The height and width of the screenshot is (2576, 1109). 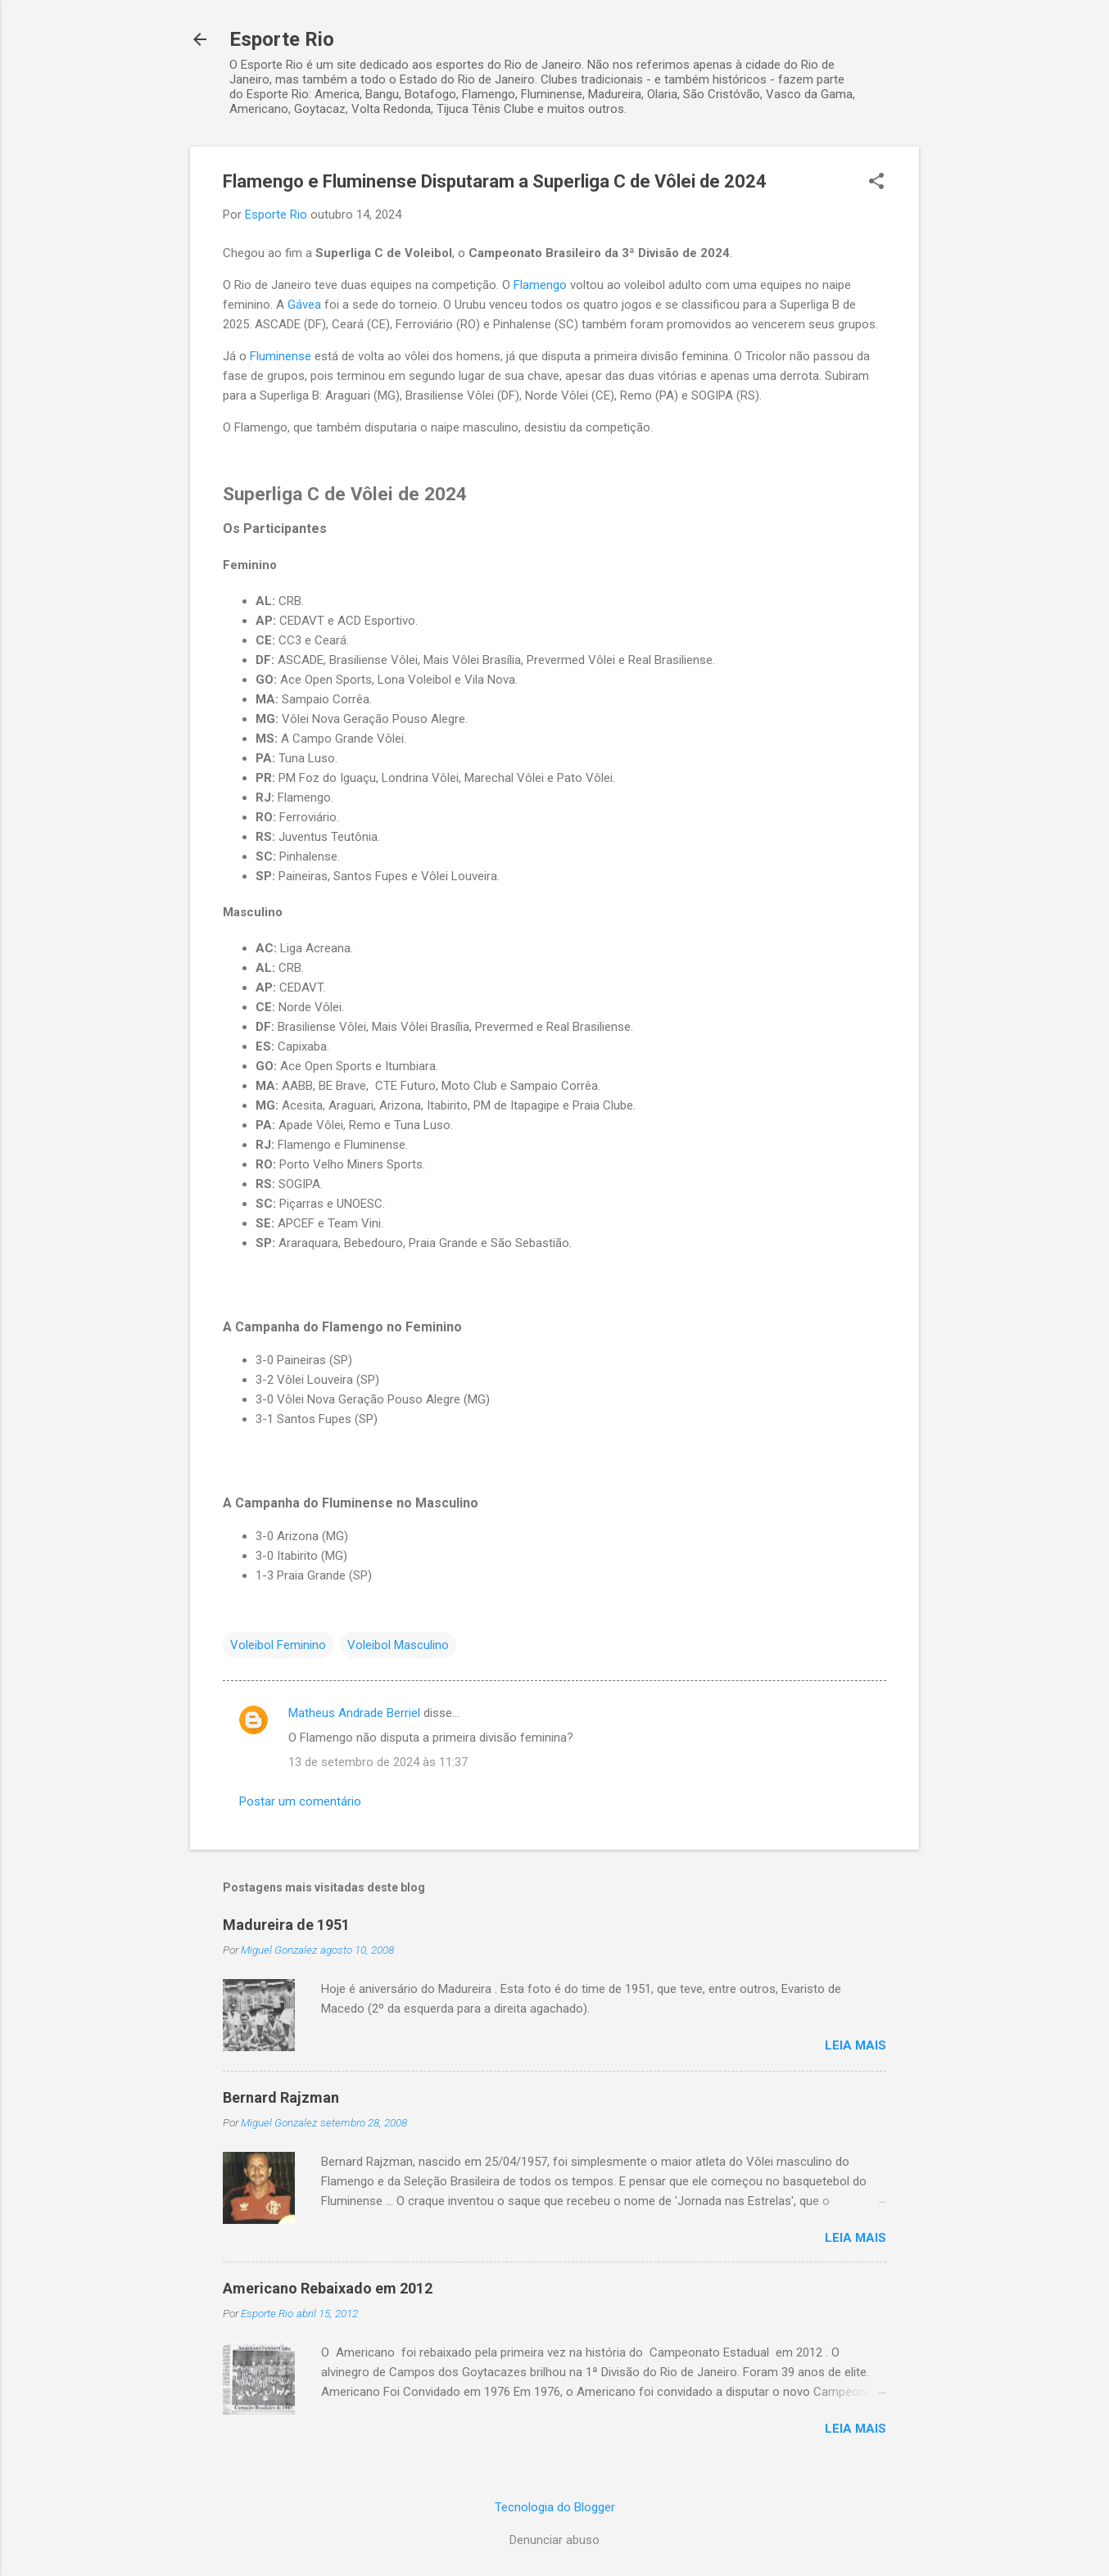 I want to click on Madureira de 1951, so click(x=286, y=1924).